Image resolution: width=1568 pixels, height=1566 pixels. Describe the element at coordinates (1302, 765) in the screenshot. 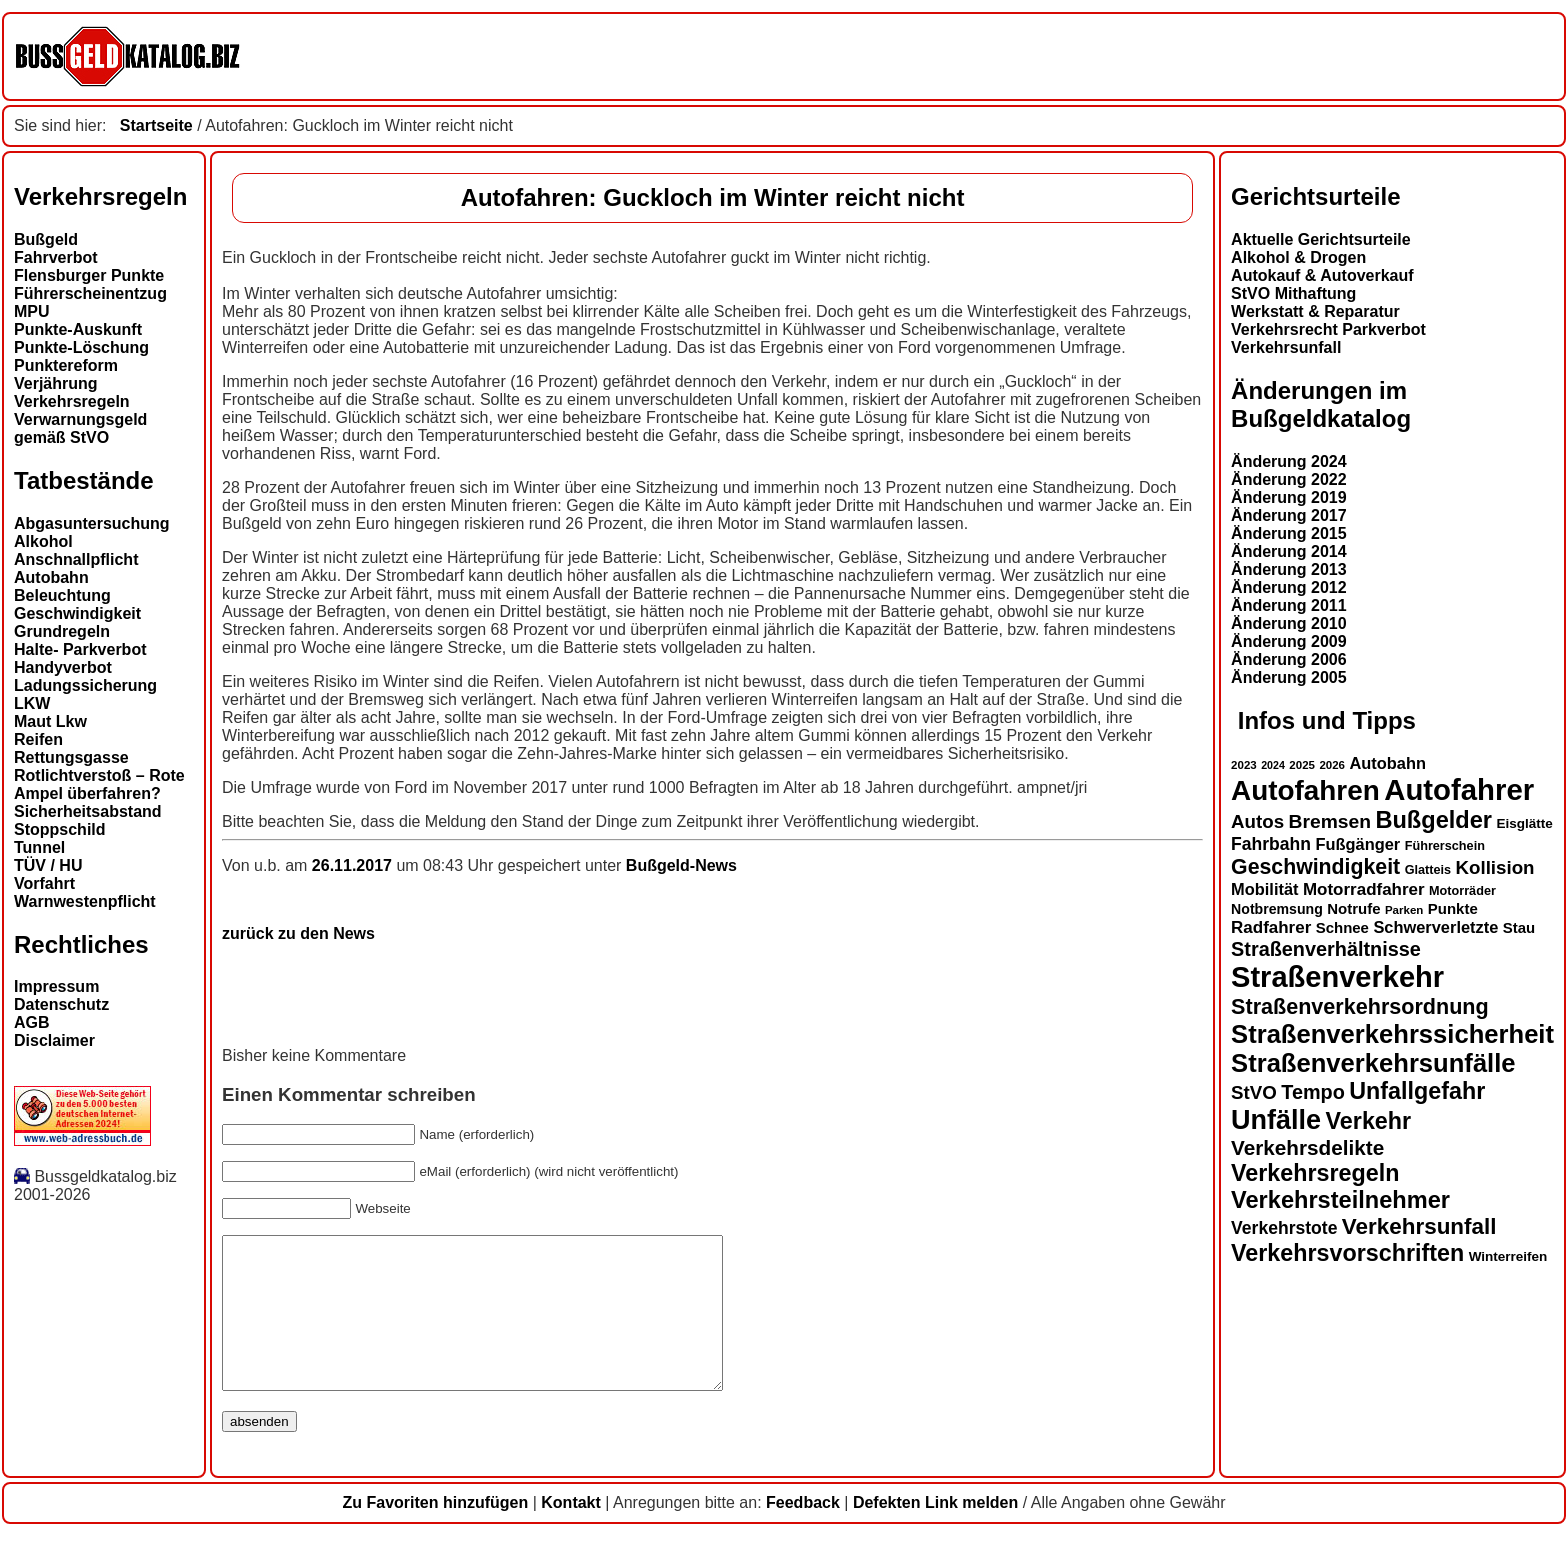

I see `2025 [2025 (12 Einträge)]` at that location.